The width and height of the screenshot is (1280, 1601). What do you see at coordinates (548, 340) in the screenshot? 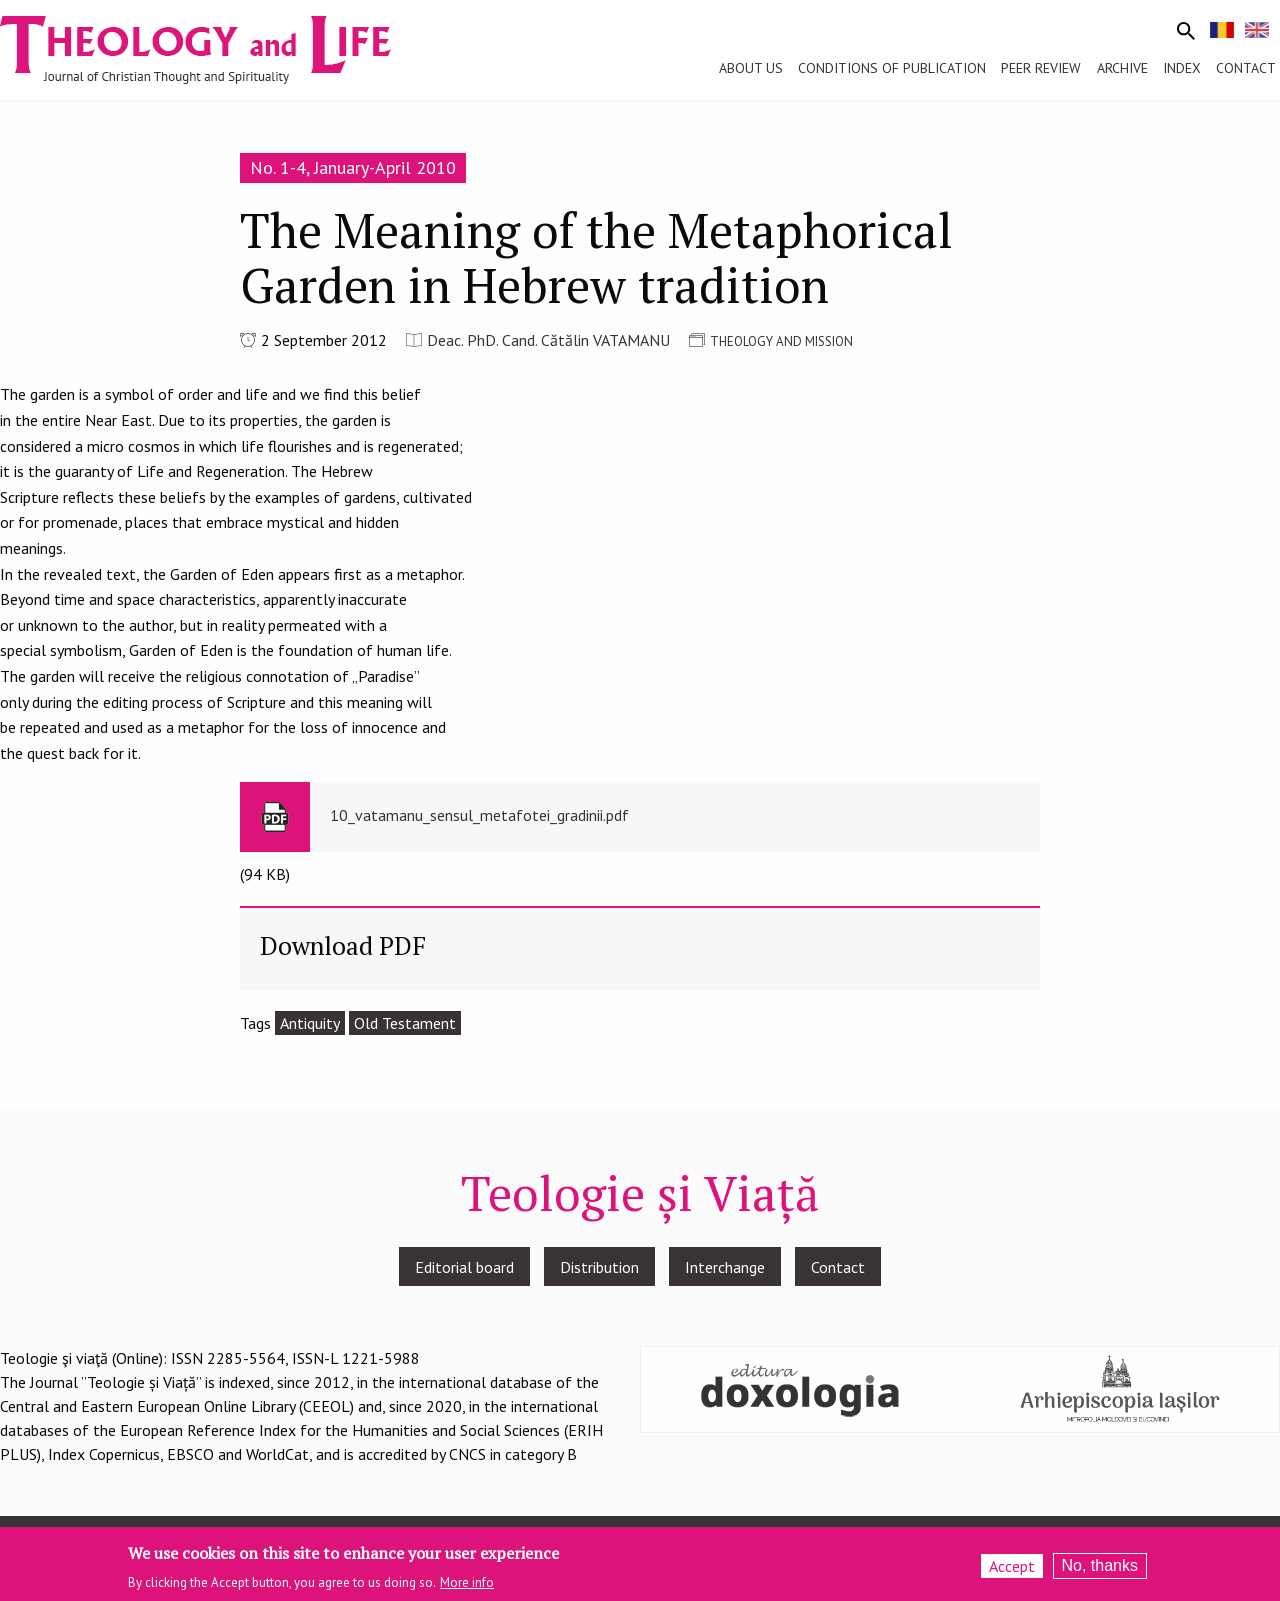
I see `Deac. PhD. Cand. Cătălin VATAMANU` at bounding box center [548, 340].